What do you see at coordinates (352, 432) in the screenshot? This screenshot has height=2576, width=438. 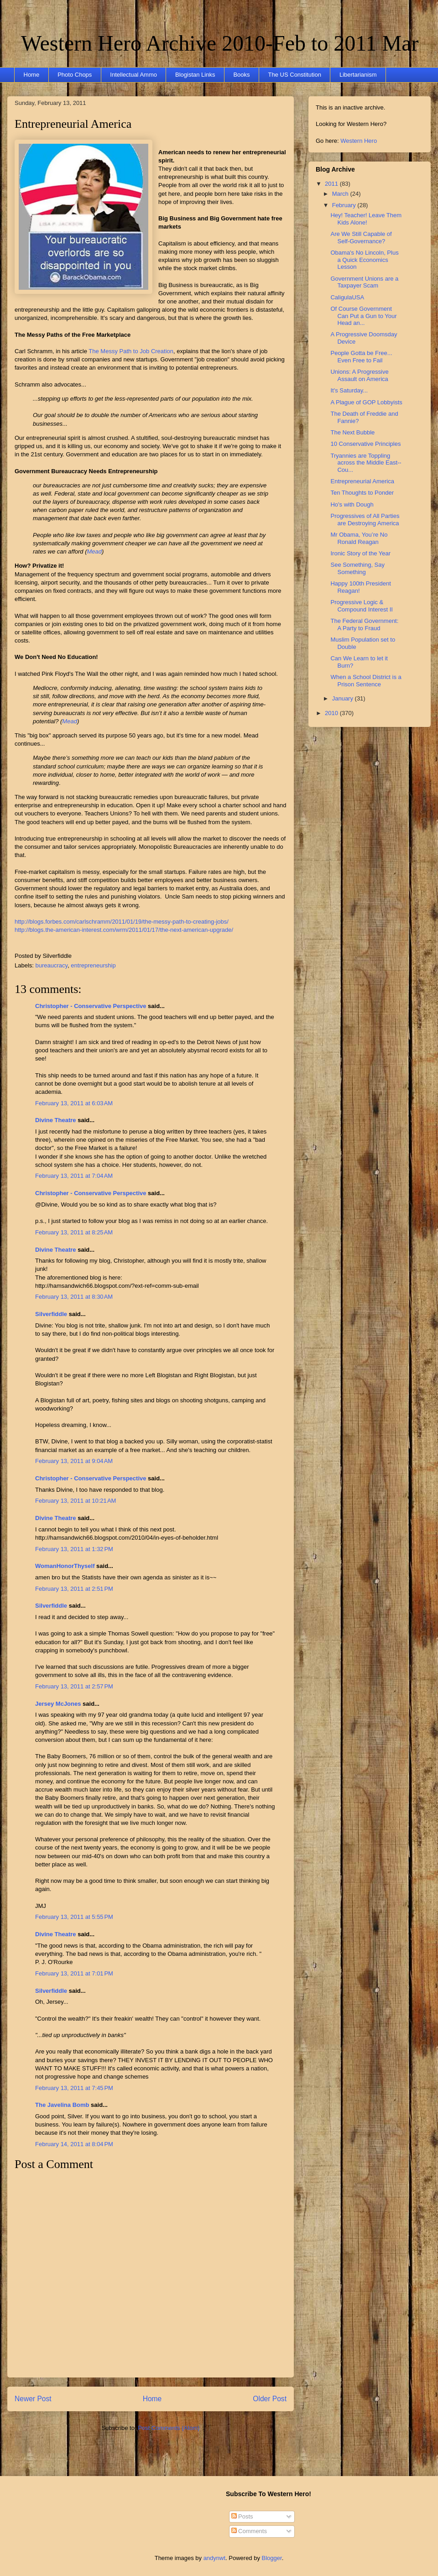 I see `The Next Bubble` at bounding box center [352, 432].